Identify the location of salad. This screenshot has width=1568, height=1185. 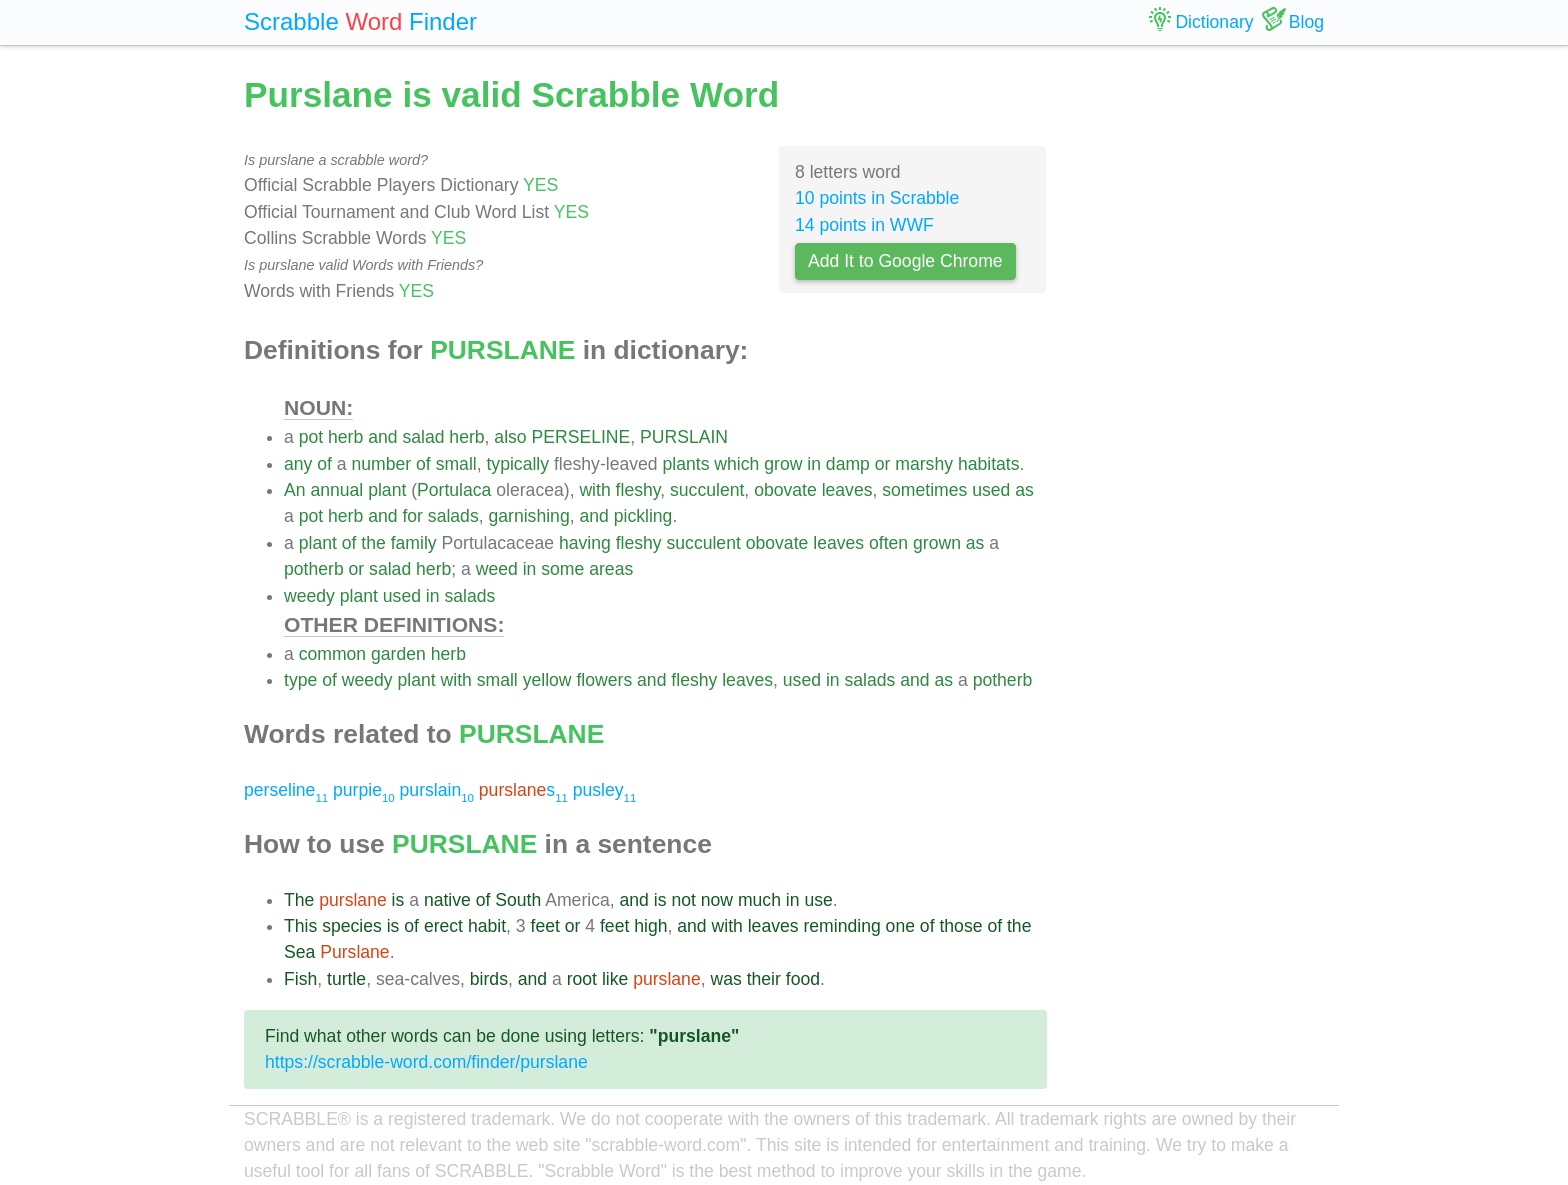
(423, 437).